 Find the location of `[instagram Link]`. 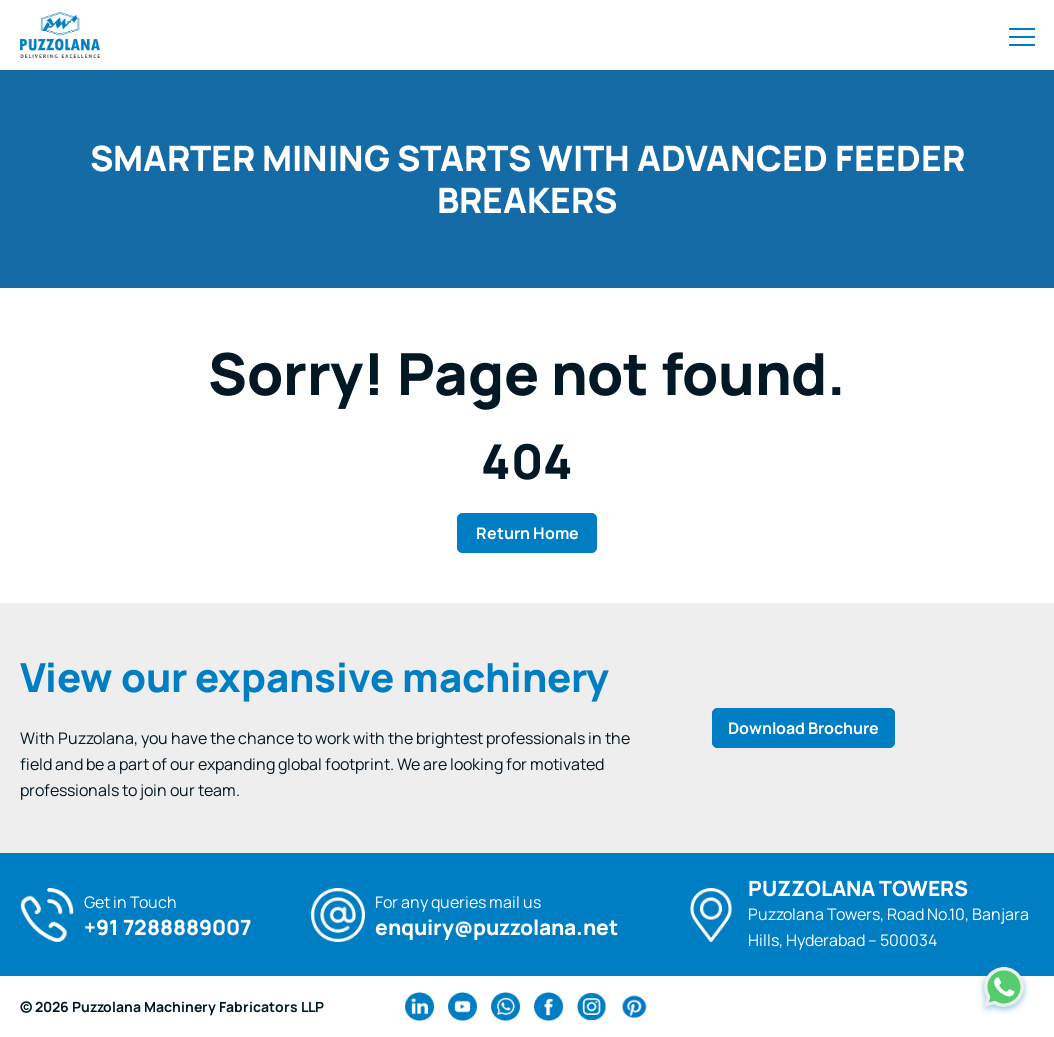

[instagram Link] is located at coordinates (591, 1006).